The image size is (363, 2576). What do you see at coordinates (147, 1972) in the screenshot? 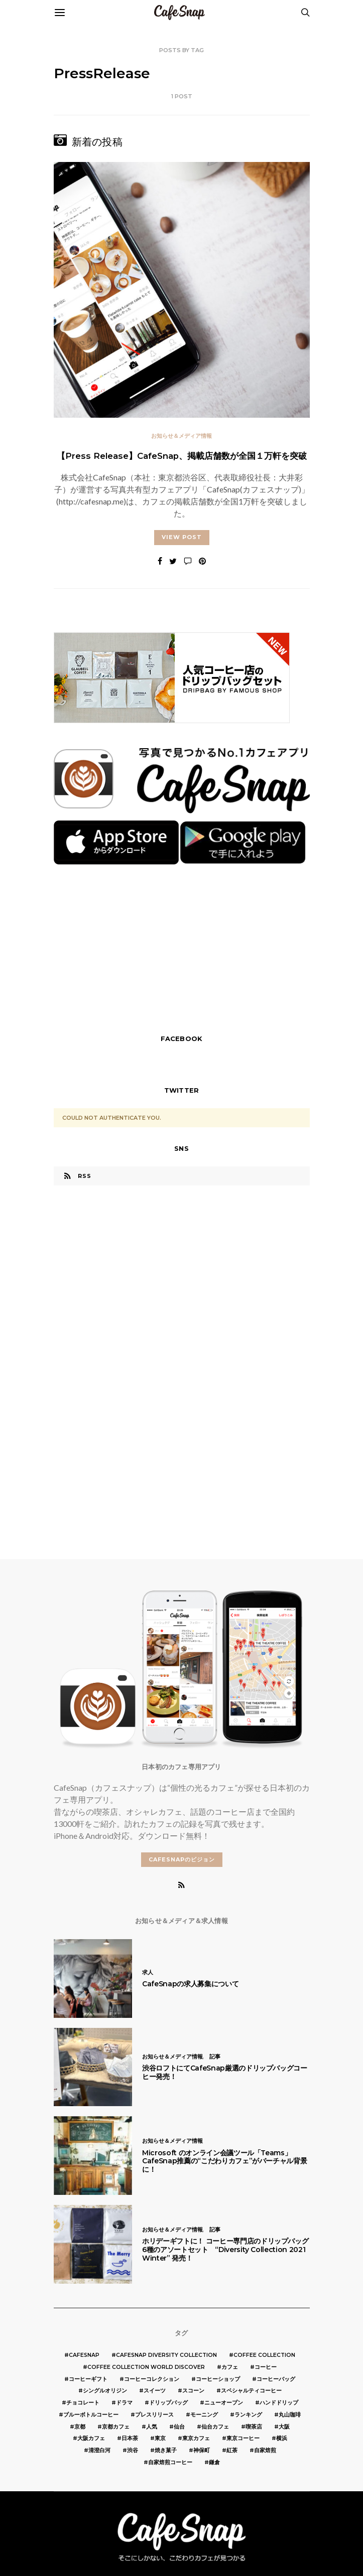
I see `求人` at bounding box center [147, 1972].